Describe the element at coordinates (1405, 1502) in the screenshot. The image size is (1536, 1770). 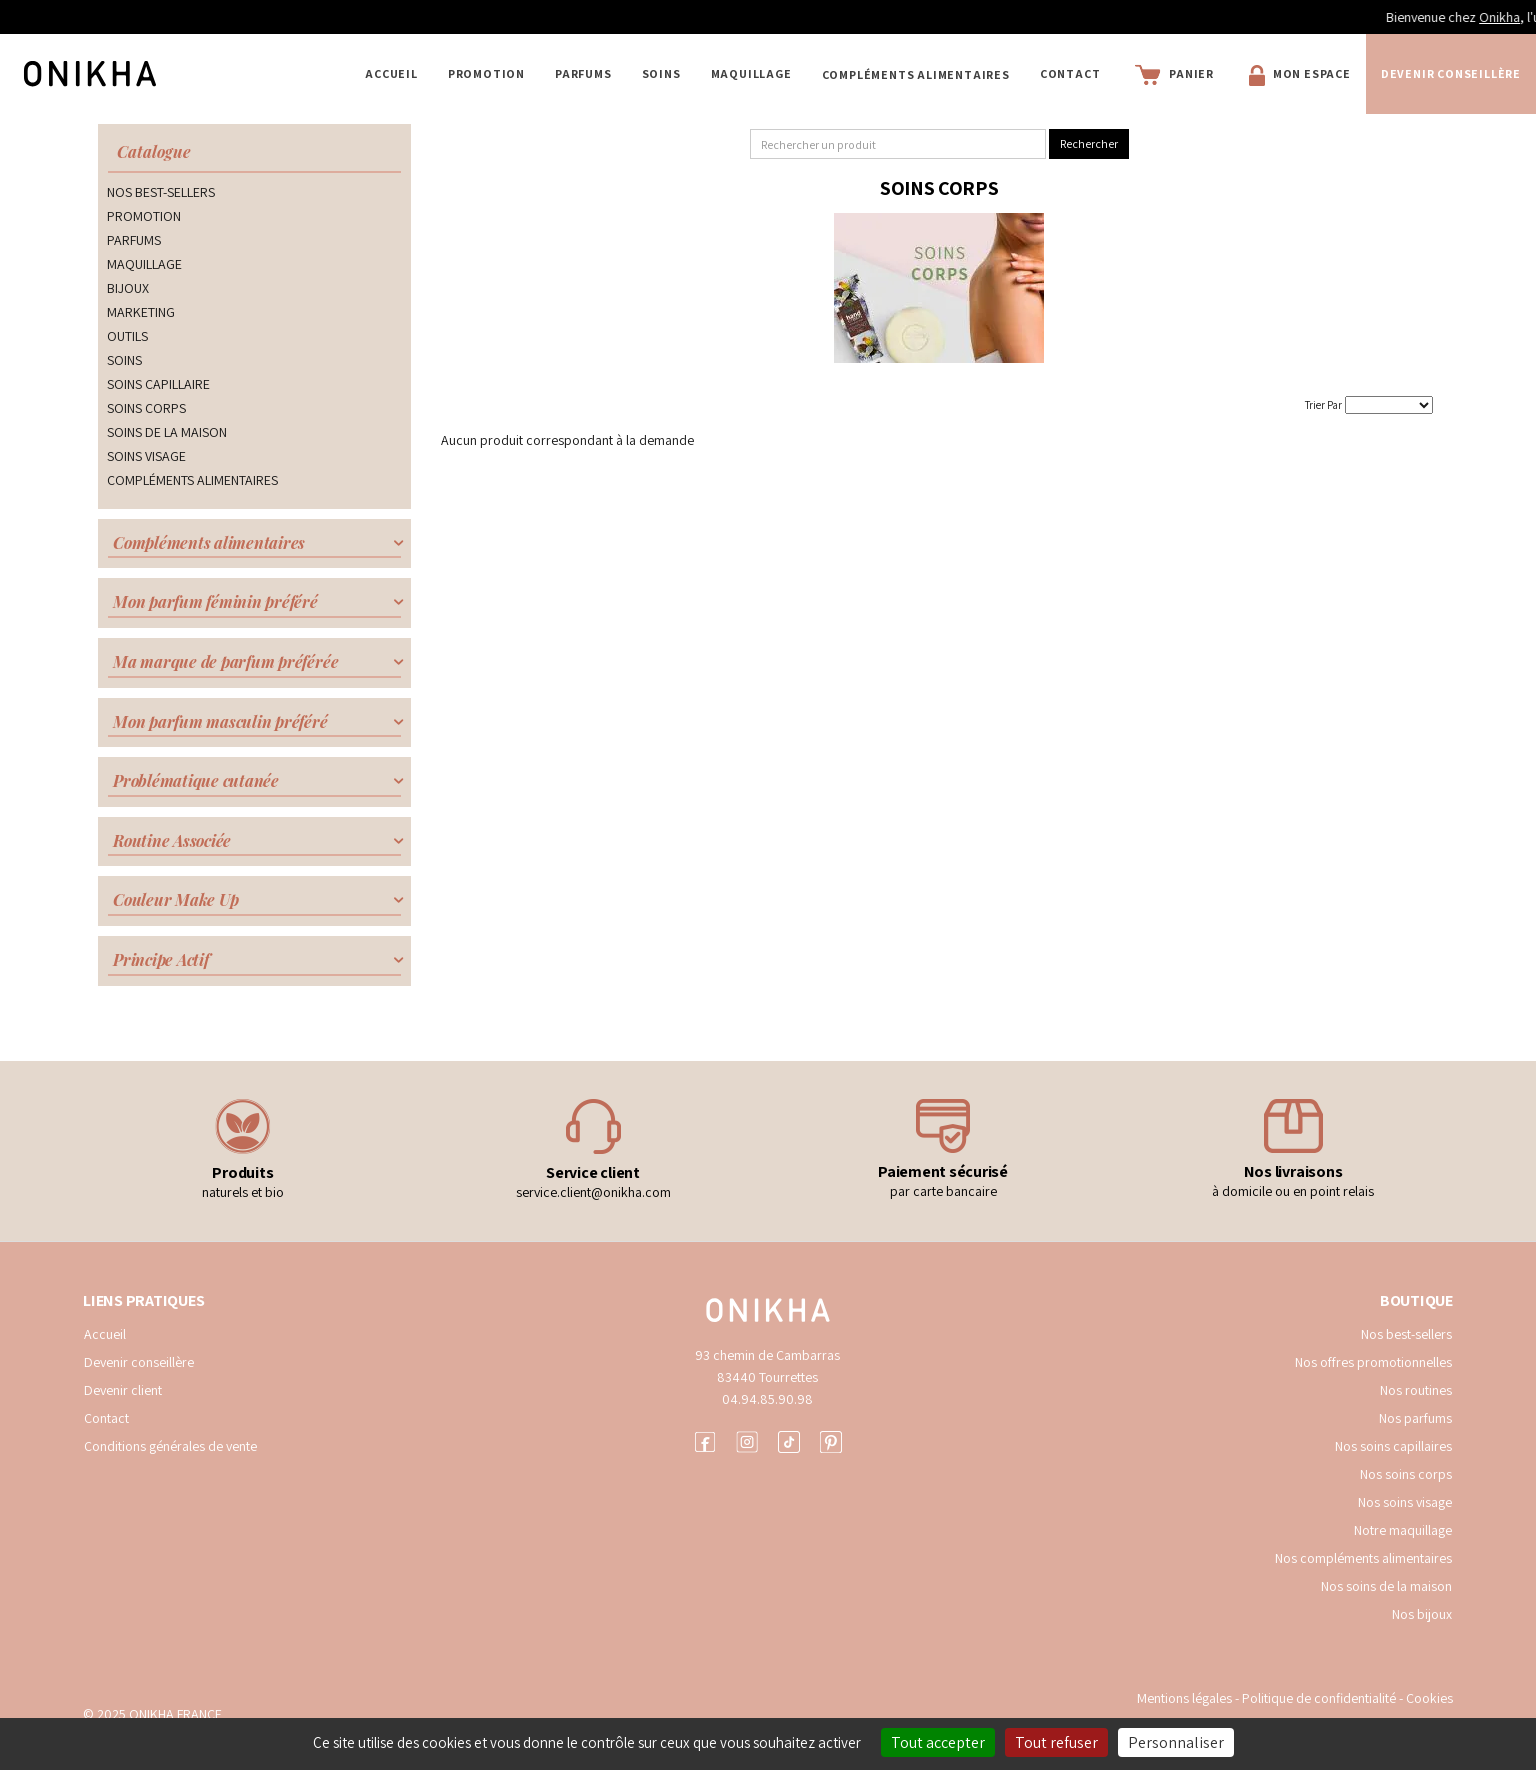
I see `Nos soins visage` at that location.